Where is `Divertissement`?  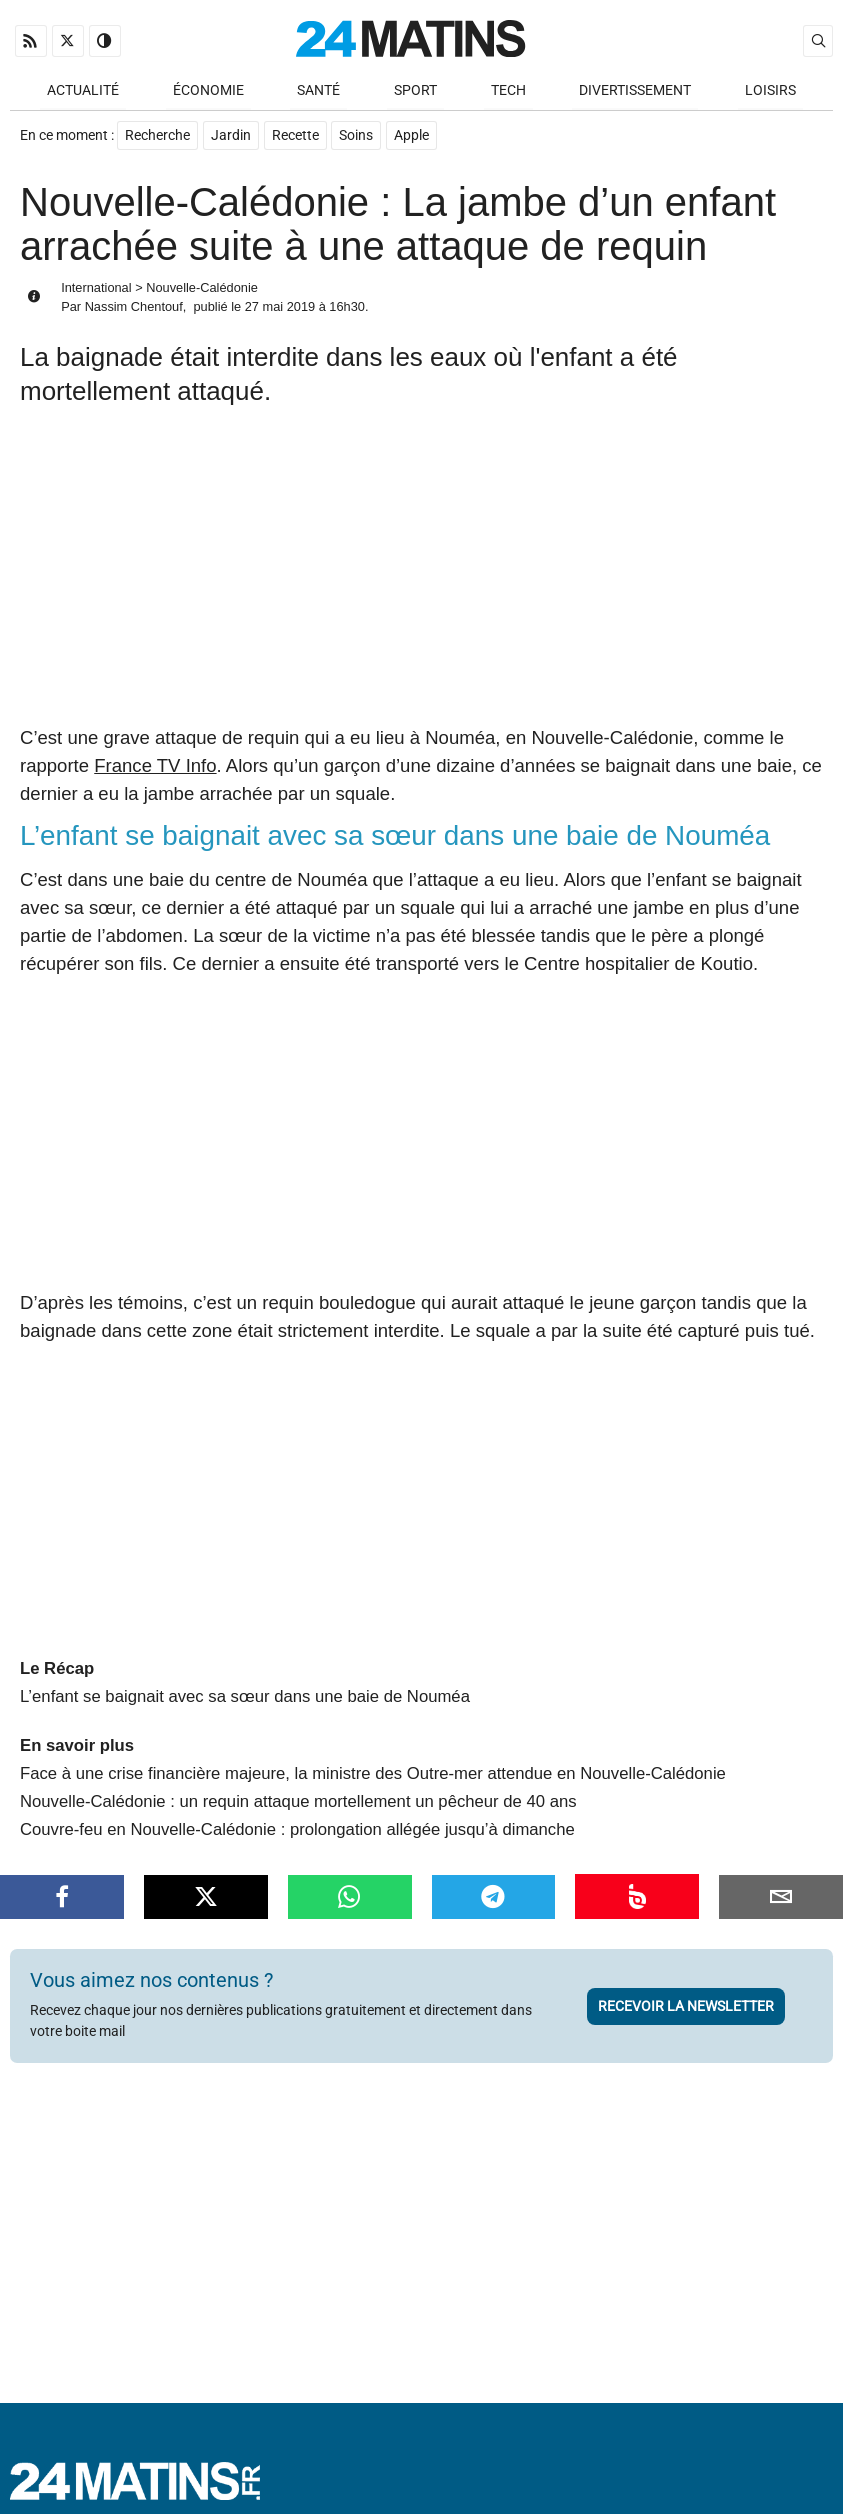
Divertissement is located at coordinates (635, 91).